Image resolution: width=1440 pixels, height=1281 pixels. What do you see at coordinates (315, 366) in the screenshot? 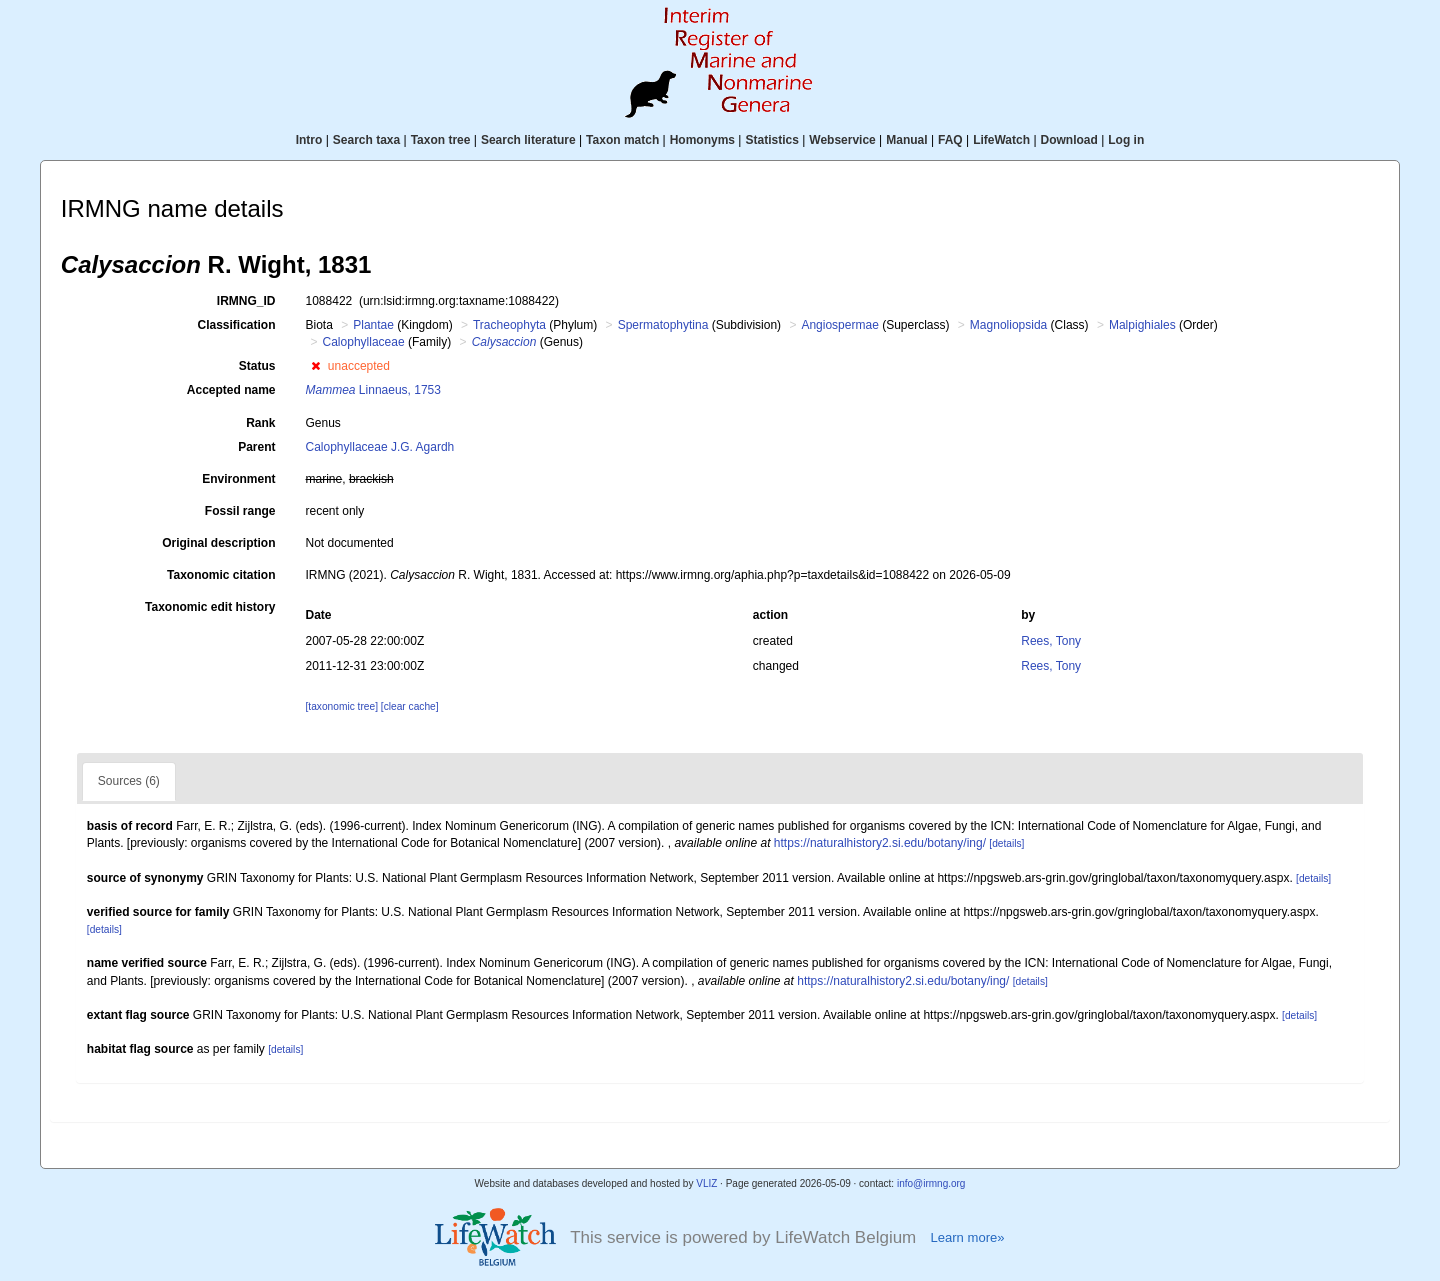
I see `[button]` at bounding box center [315, 366].